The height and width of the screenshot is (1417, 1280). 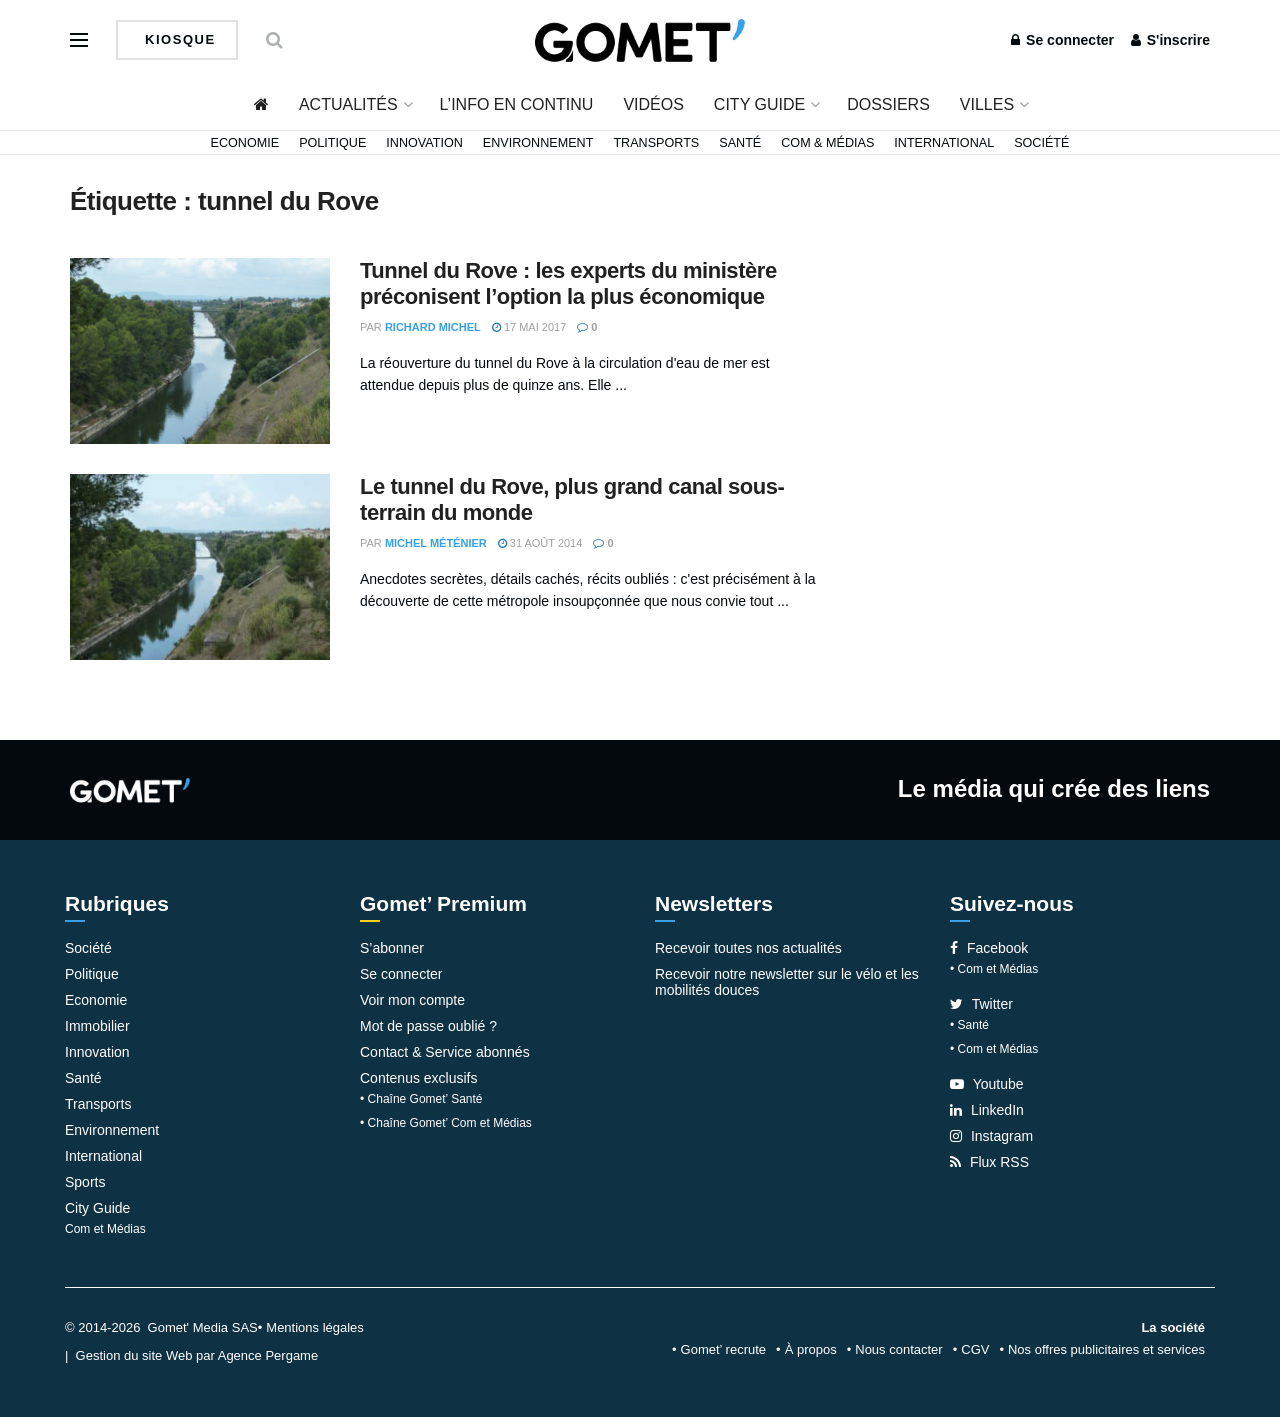 What do you see at coordinates (989, 948) in the screenshot?
I see `Facebook` at bounding box center [989, 948].